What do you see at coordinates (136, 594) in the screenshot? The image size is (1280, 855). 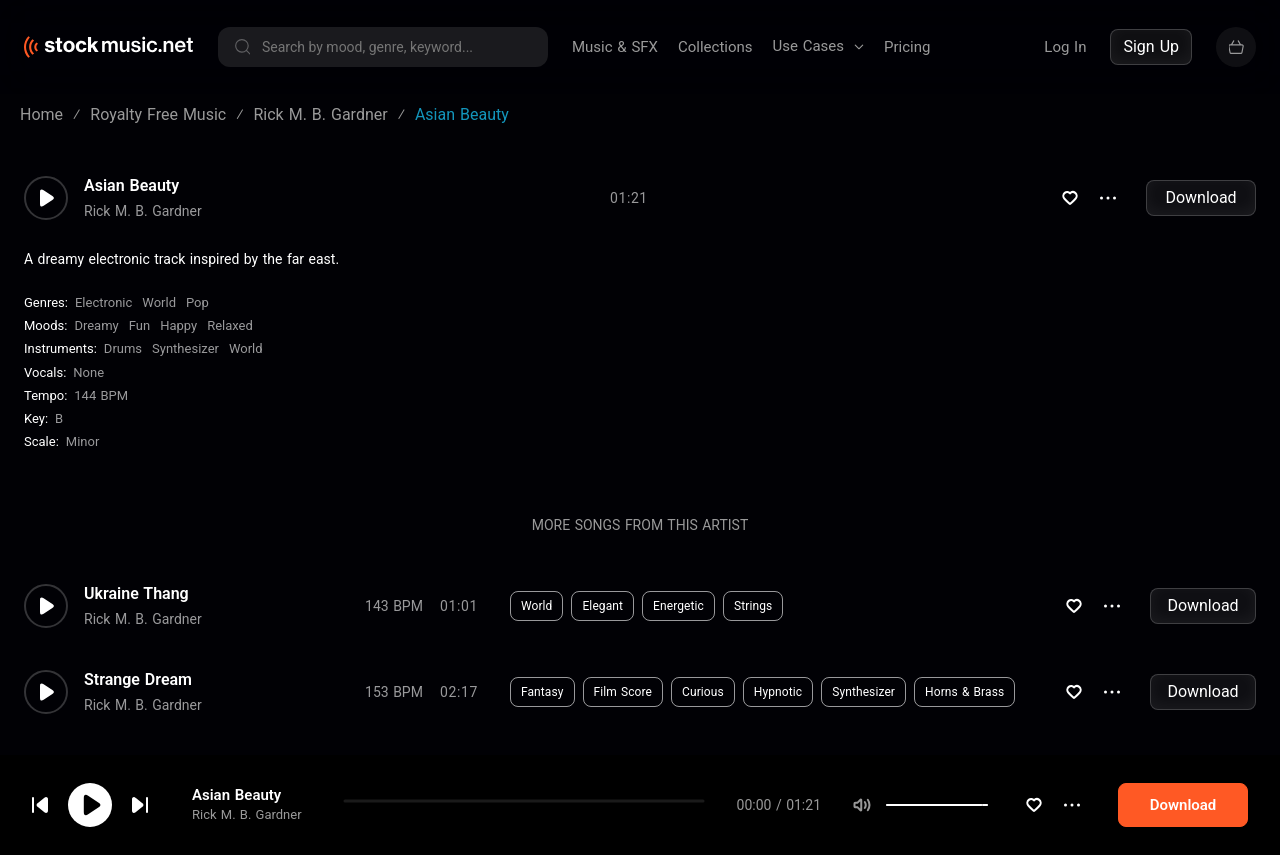 I see `Ukraine Thang` at bounding box center [136, 594].